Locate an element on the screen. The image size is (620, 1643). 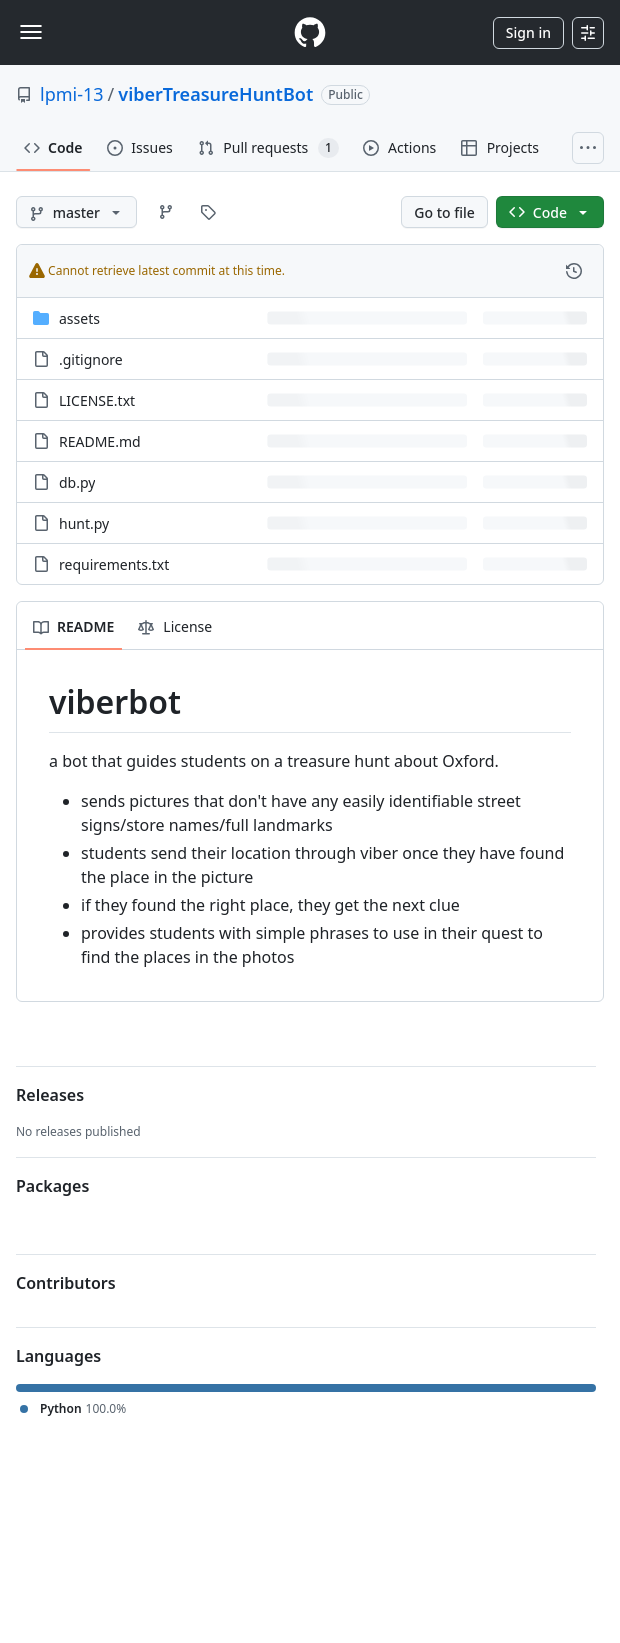
hunt.py [hunt.py, (File)] is located at coordinates (84, 523).